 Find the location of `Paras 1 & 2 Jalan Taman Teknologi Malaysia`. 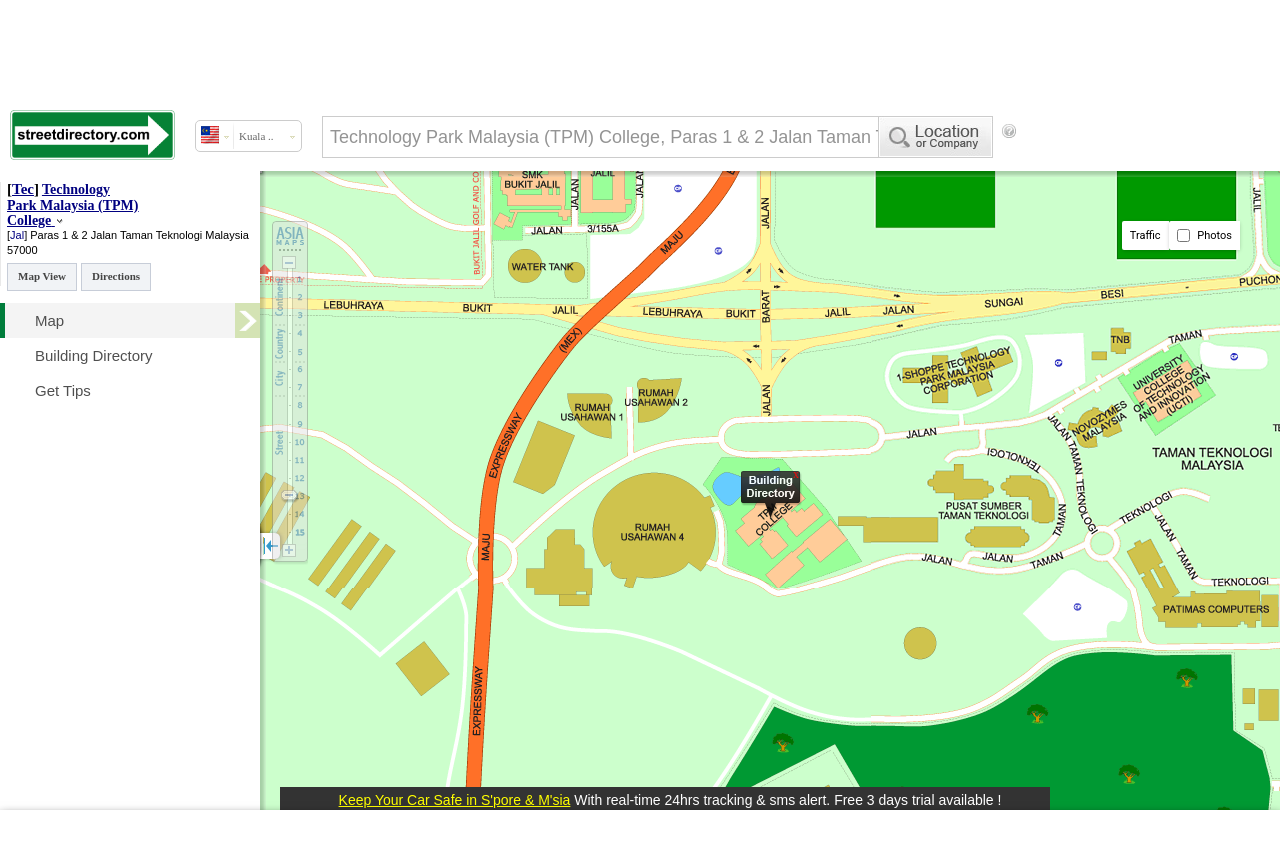

Paras 1 & 2 Jalan Taman Teknologi Malaysia is located at coordinates (139, 235).